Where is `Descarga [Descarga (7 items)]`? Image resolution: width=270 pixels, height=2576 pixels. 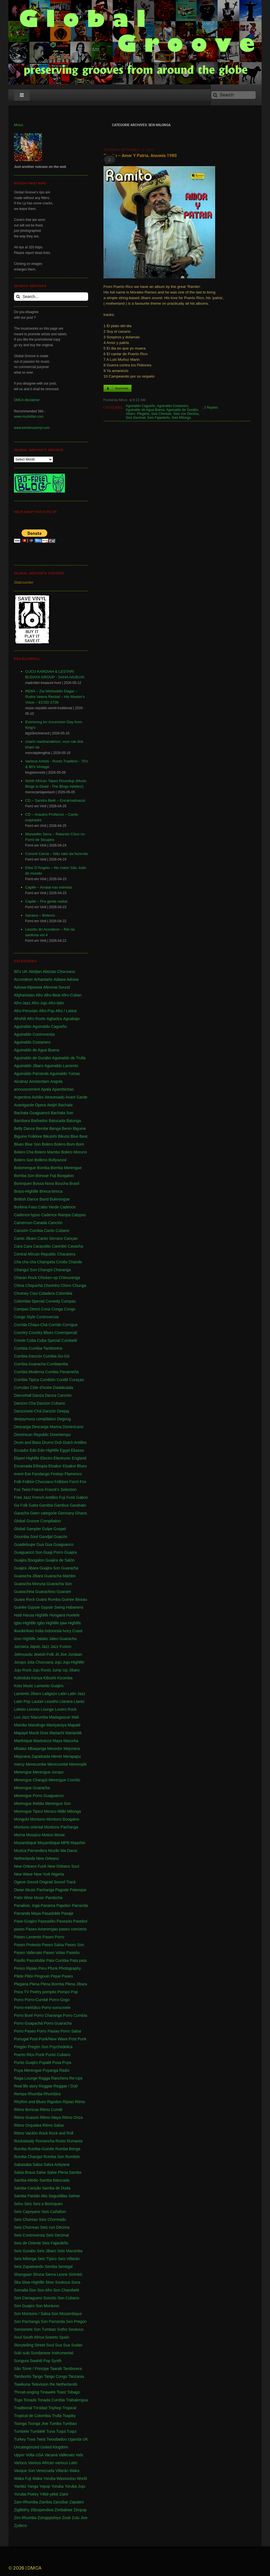 Descarga [Descarga (7 items)] is located at coordinates (22, 1427).